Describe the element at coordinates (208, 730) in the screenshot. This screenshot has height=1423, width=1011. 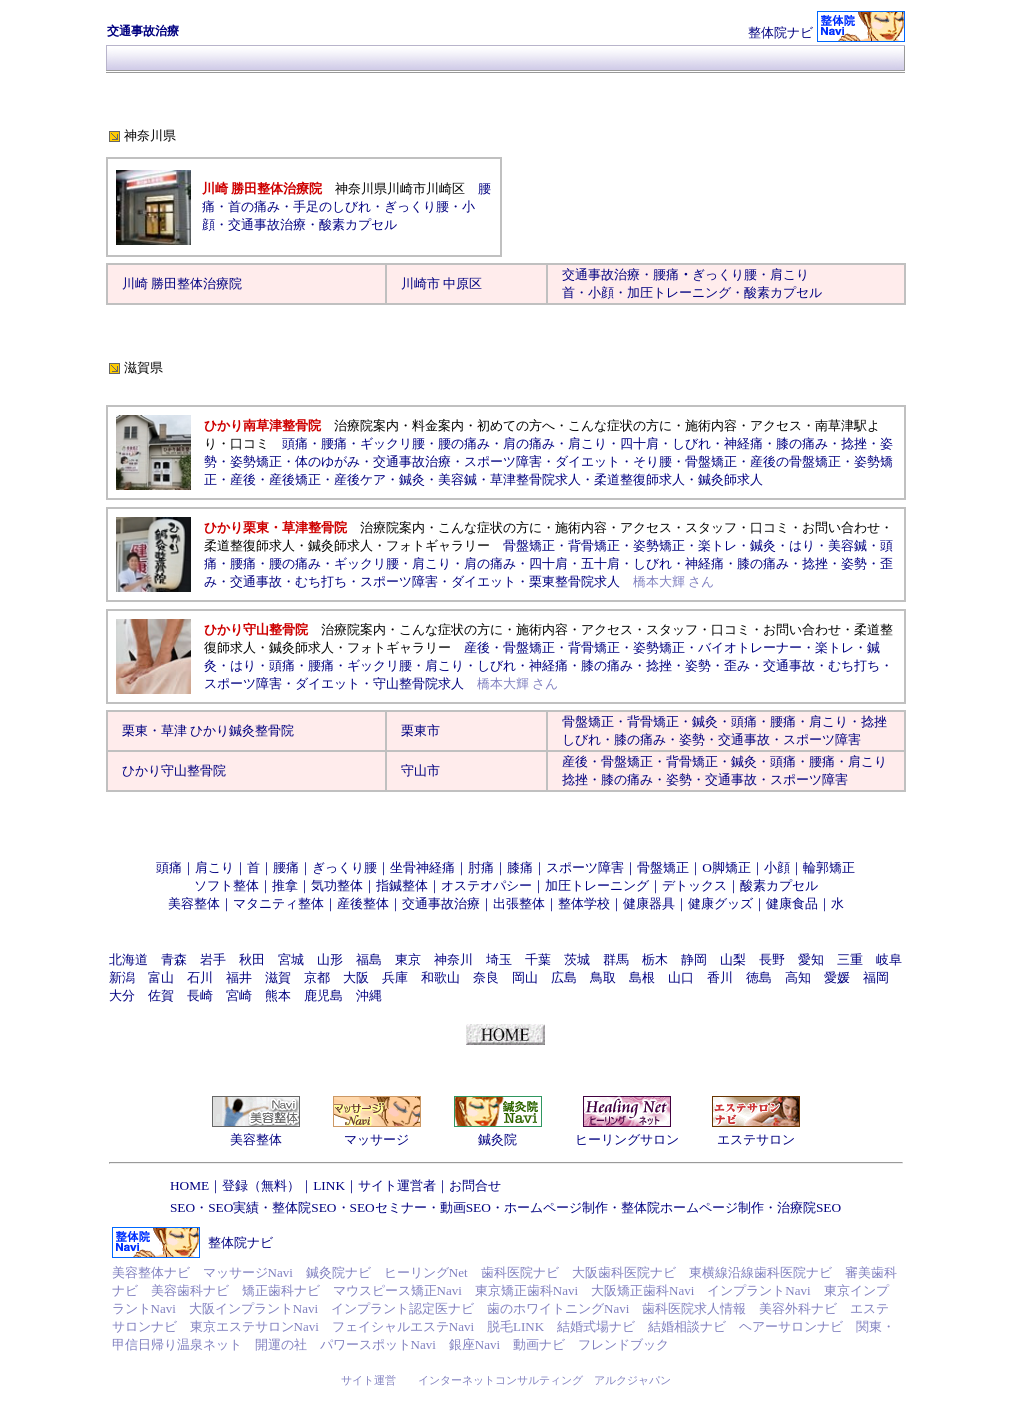
I see `栗東・草津 ひかり鍼灸整骨院` at that location.